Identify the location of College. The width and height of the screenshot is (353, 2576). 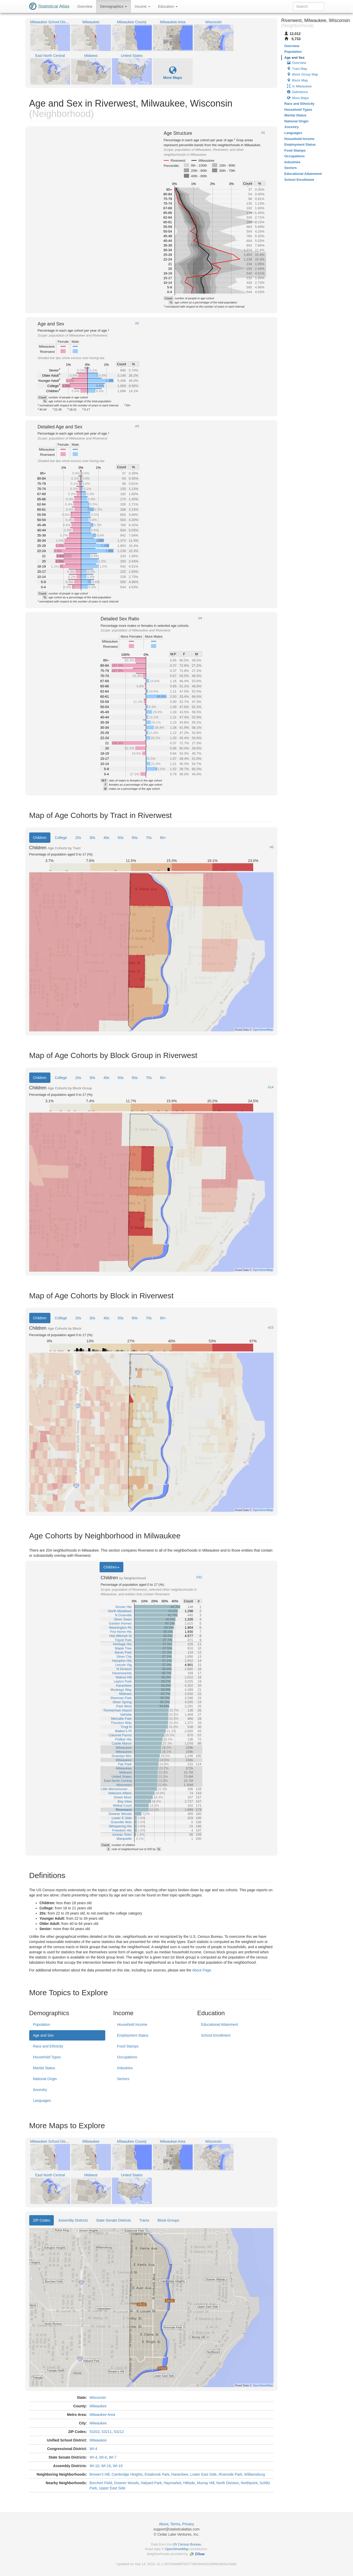
(61, 838).